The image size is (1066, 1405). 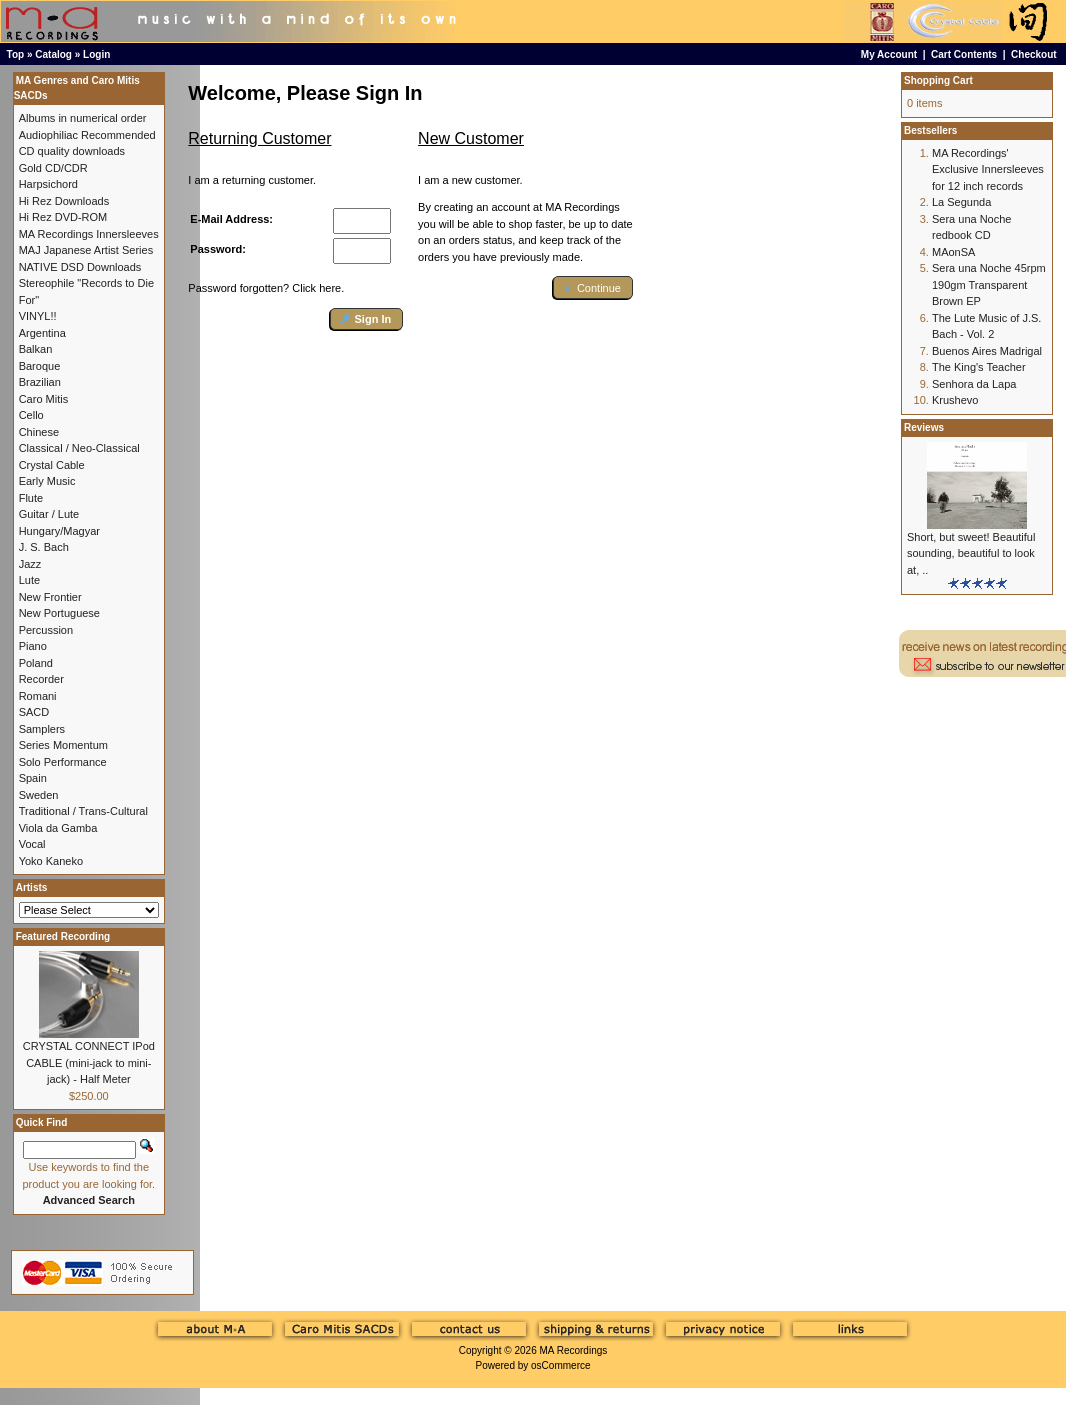 I want to click on Catalog, so click(x=53, y=54).